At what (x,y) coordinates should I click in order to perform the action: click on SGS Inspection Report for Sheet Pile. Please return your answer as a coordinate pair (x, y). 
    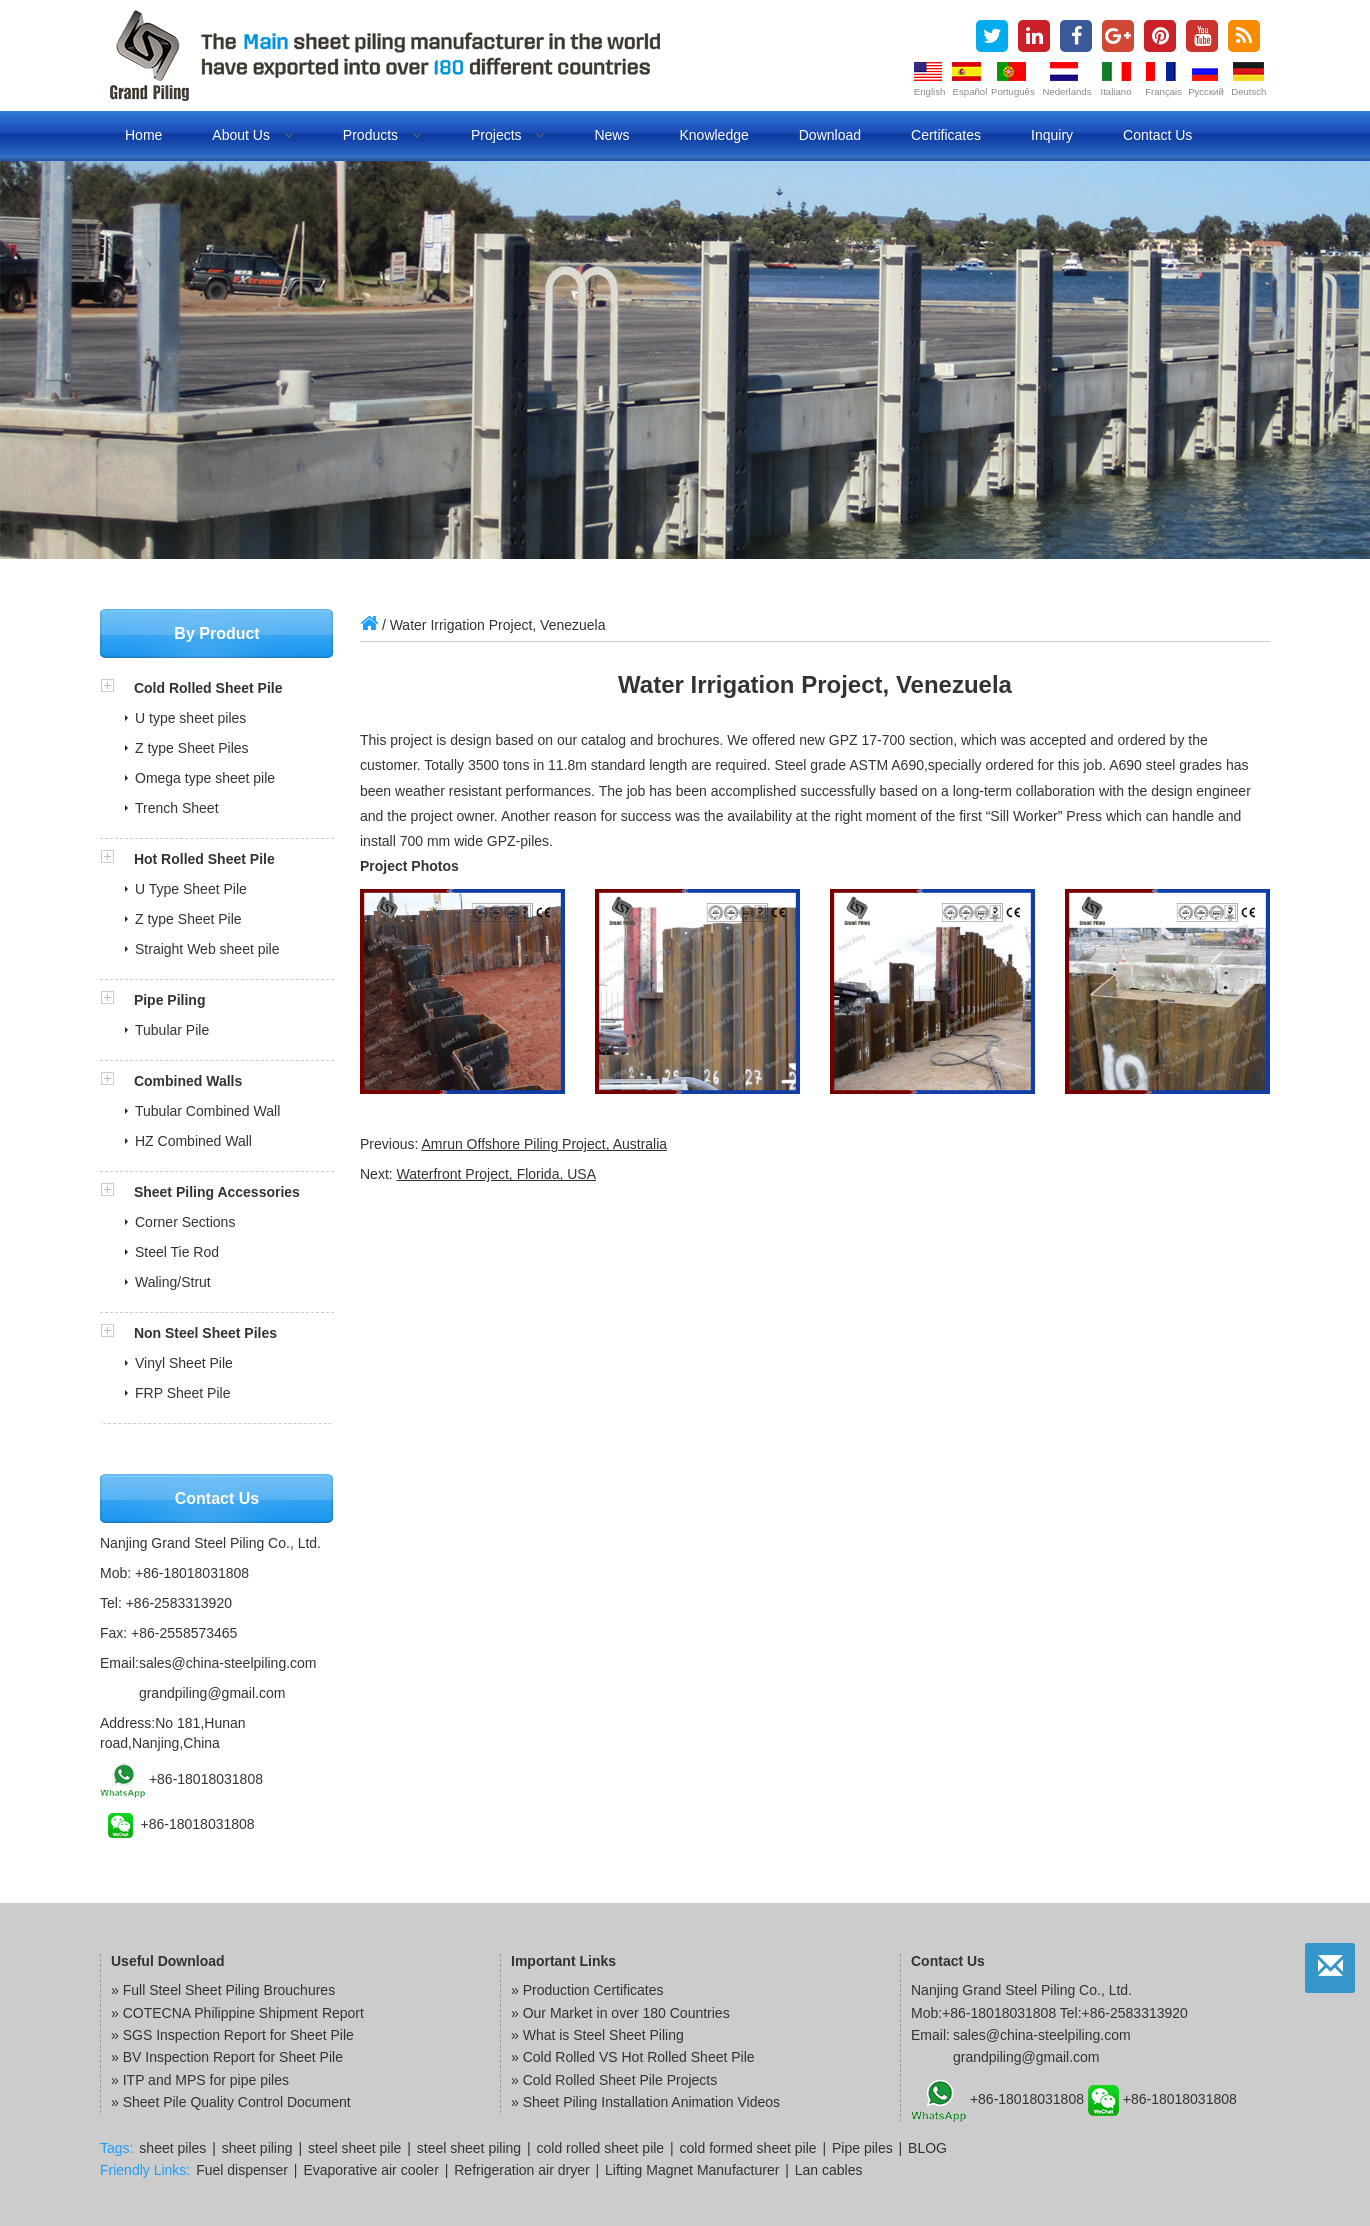
    Looking at the image, I should click on (238, 2035).